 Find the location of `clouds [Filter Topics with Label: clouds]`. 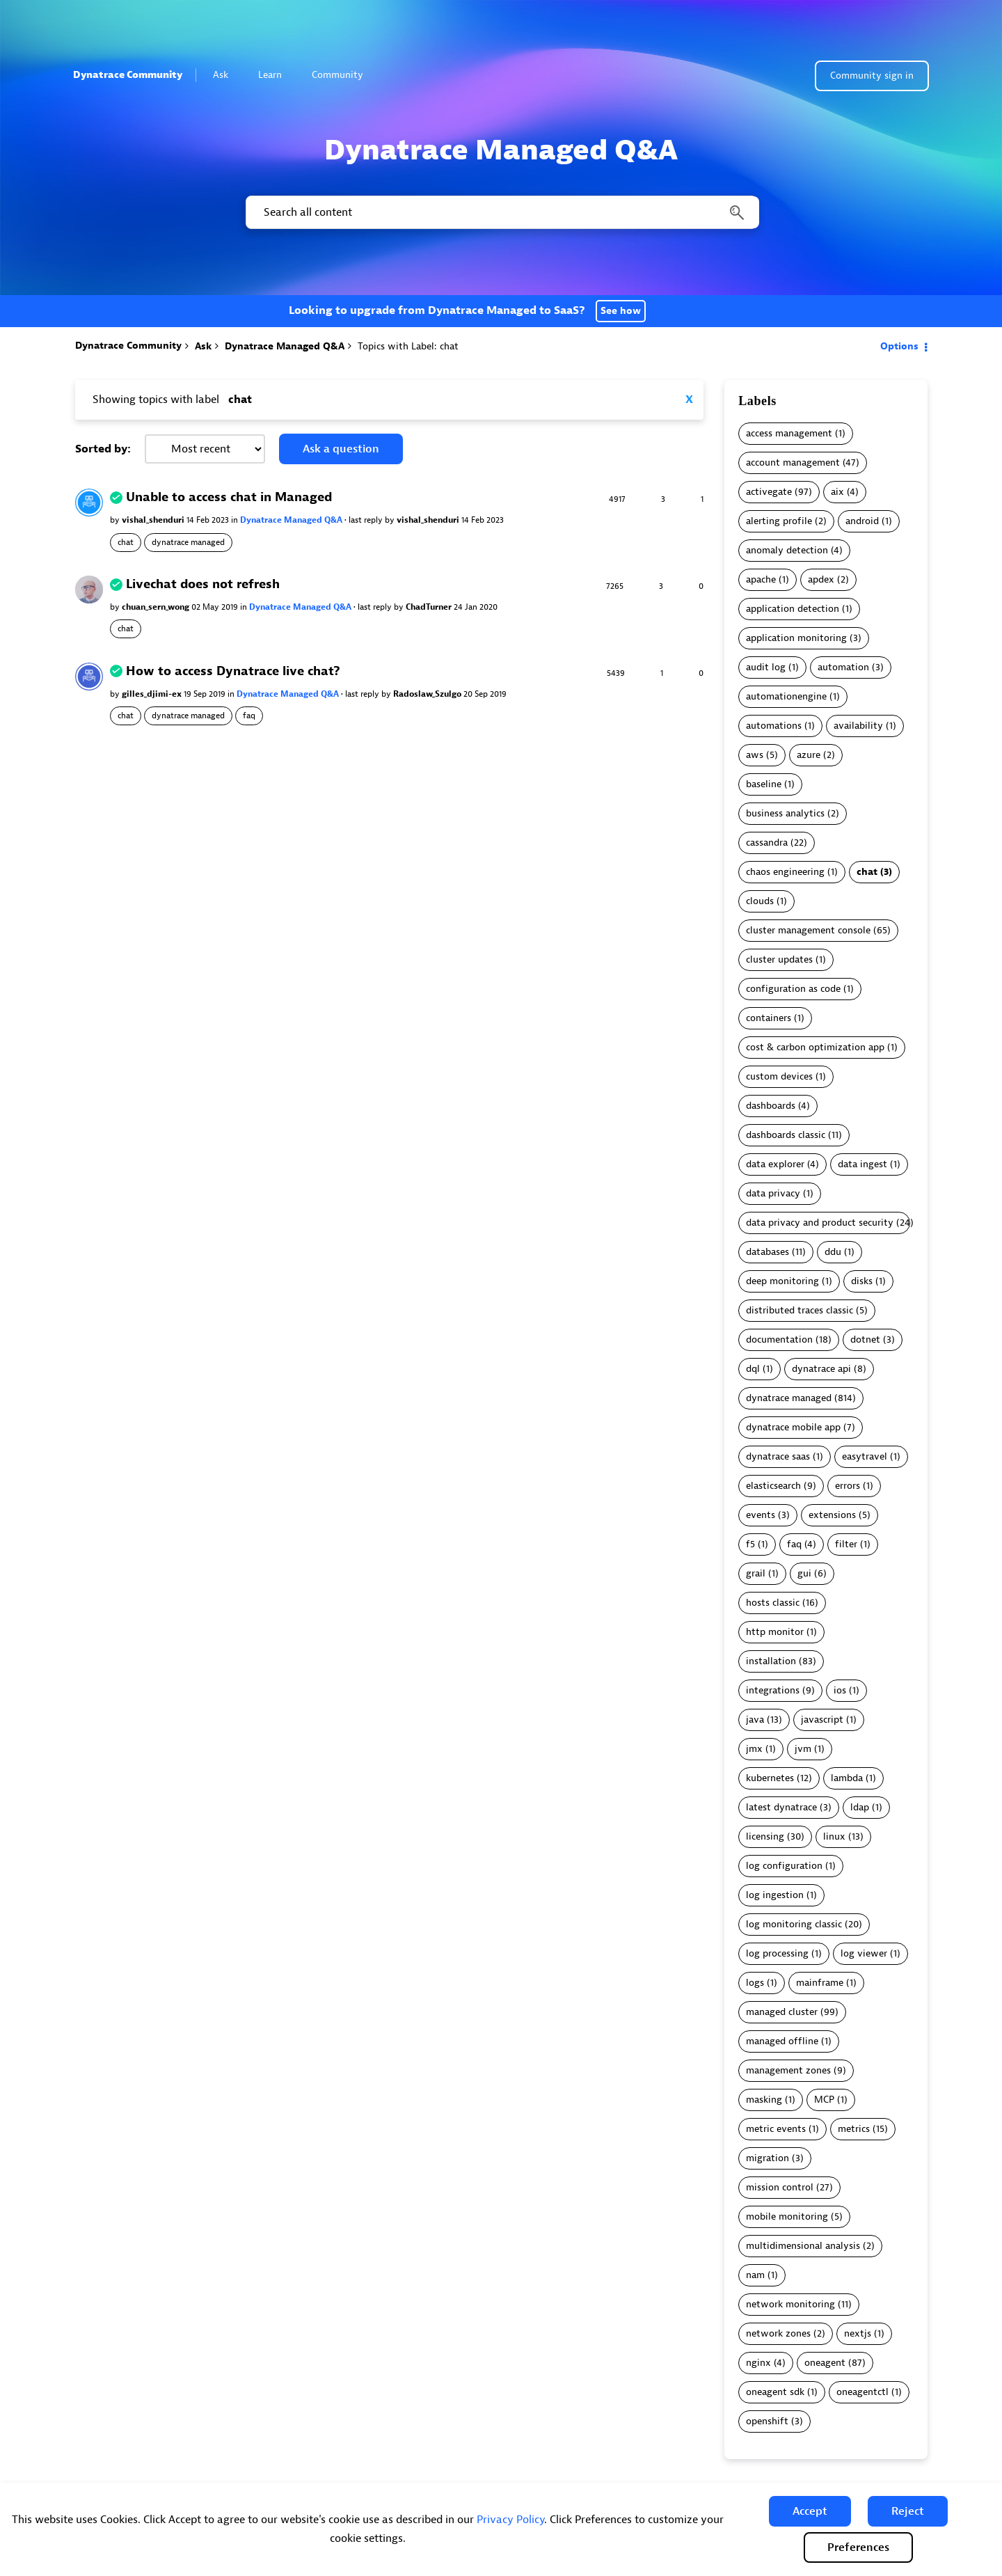

clouds [Filter Topics with Label: clouds] is located at coordinates (760, 901).